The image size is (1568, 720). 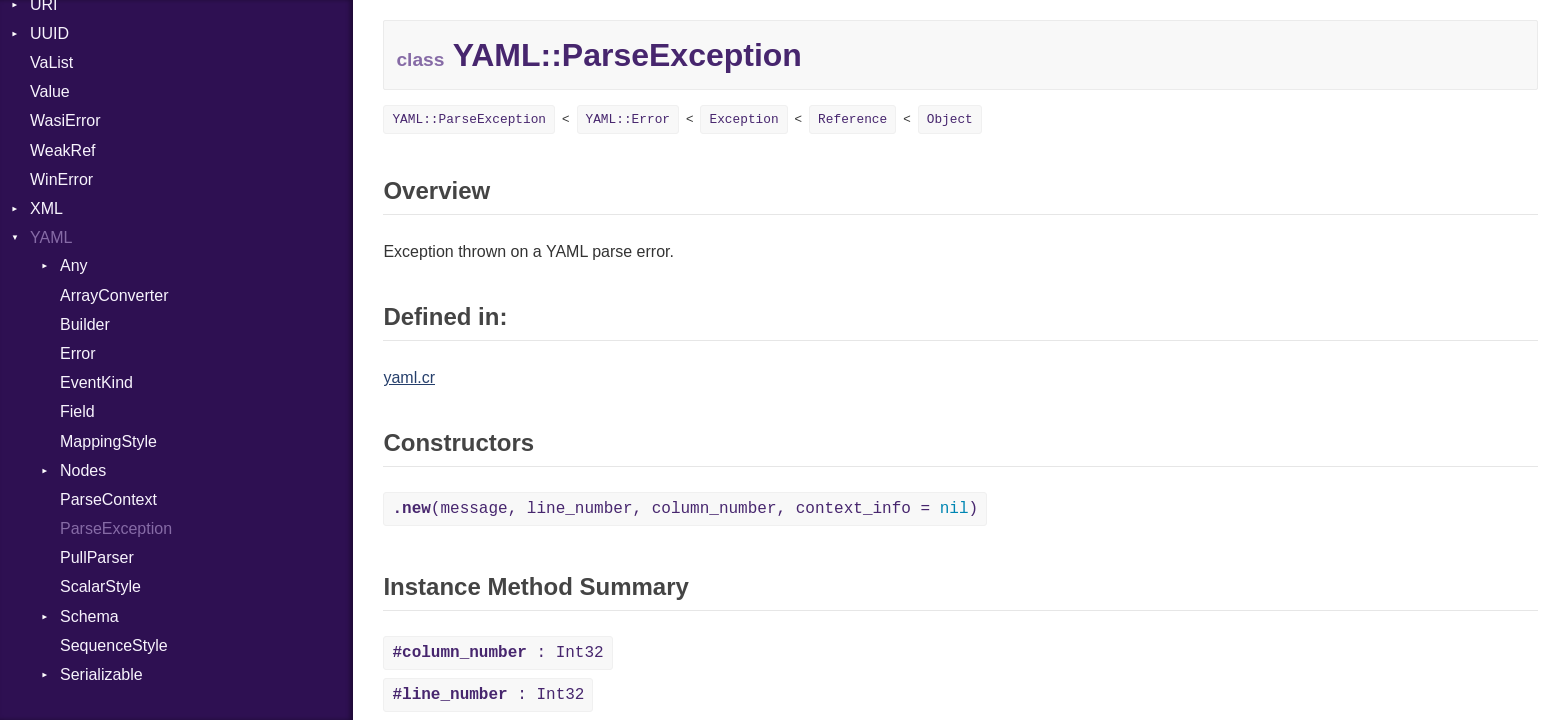 I want to click on Serializable, so click(x=101, y=674).